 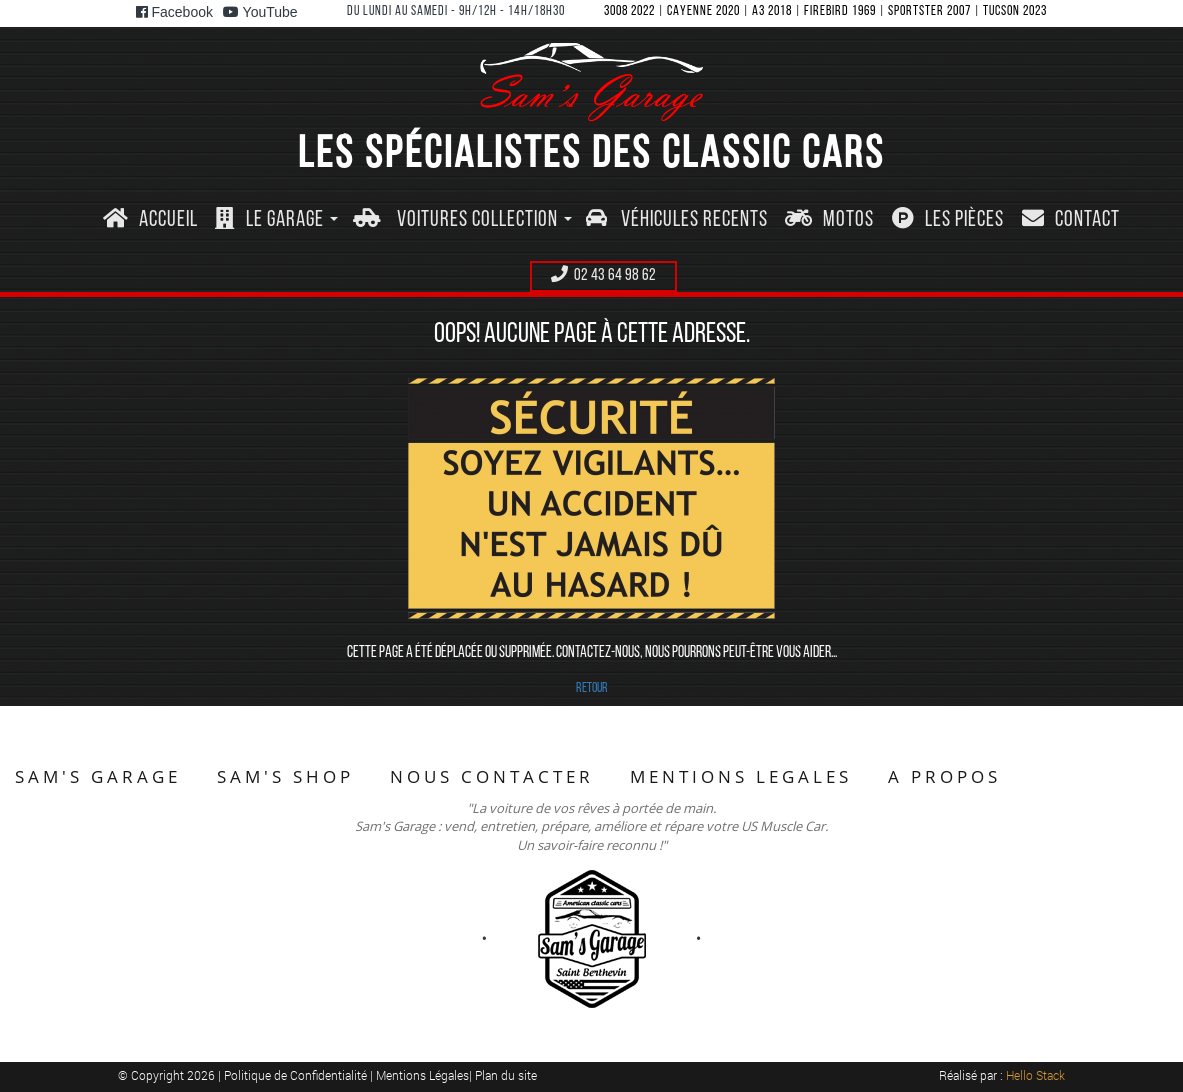 I want to click on MENTIONS LEGALES, so click(x=741, y=776).